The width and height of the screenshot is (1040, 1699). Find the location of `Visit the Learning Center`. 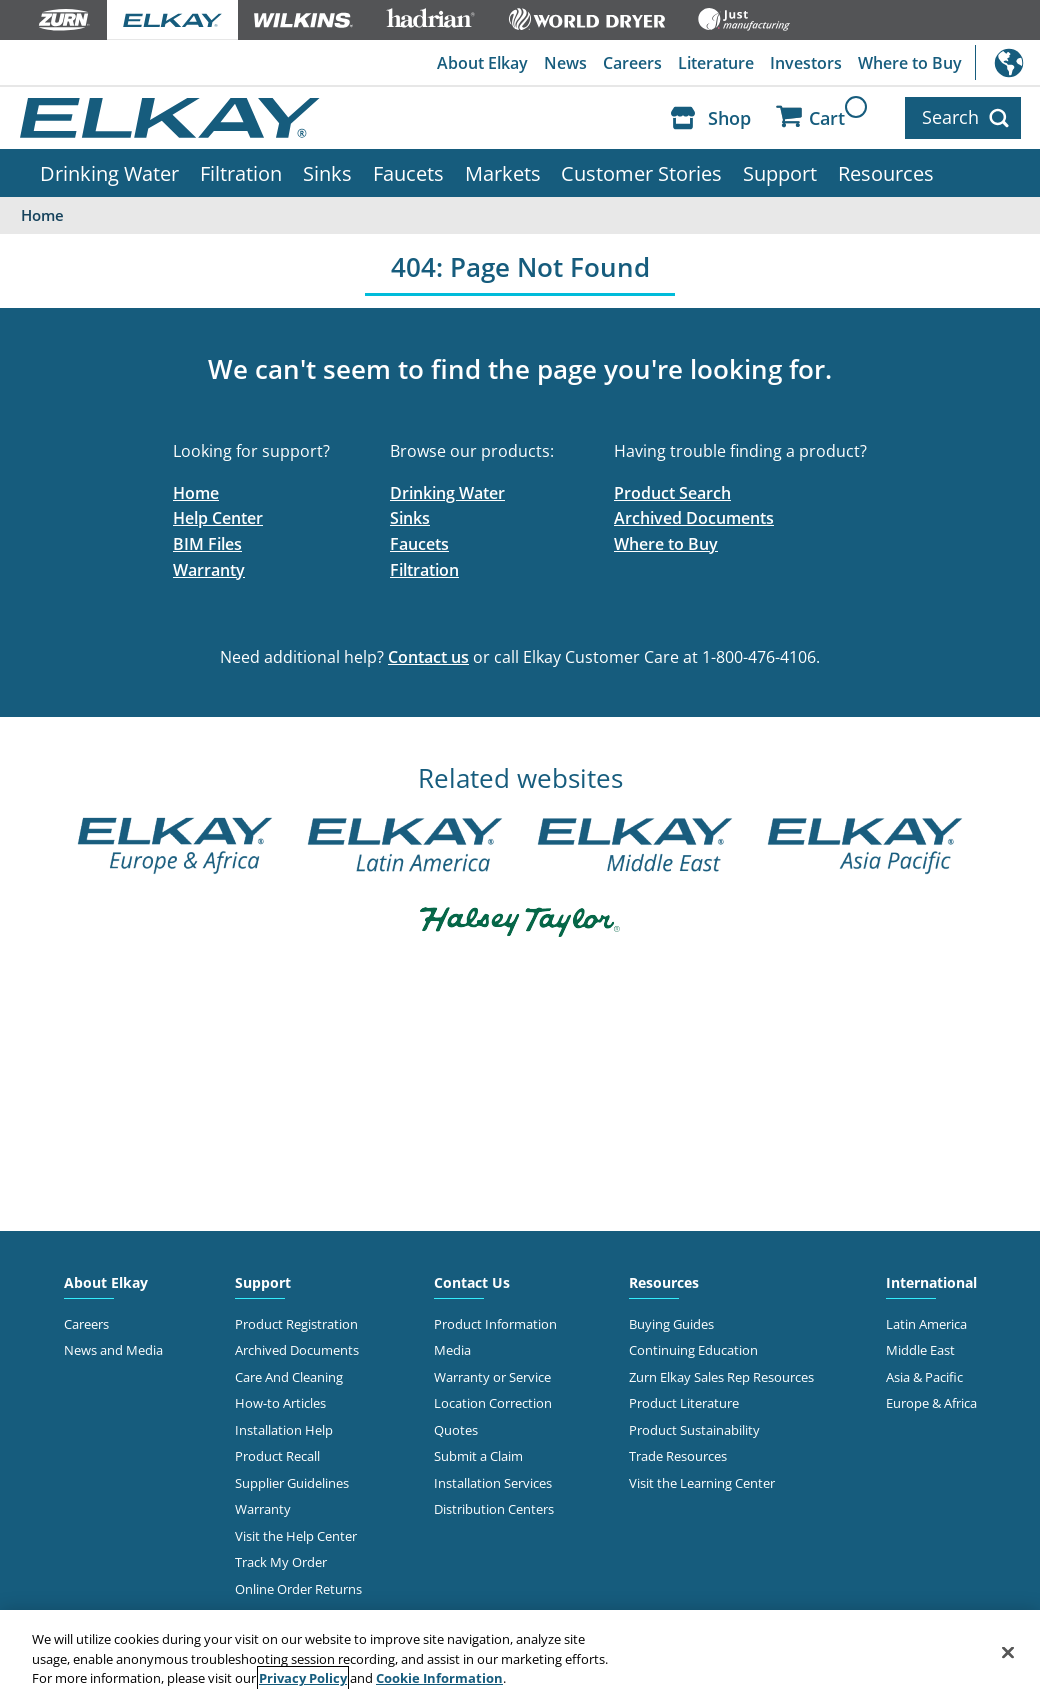

Visit the Learning Center is located at coordinates (702, 1483).